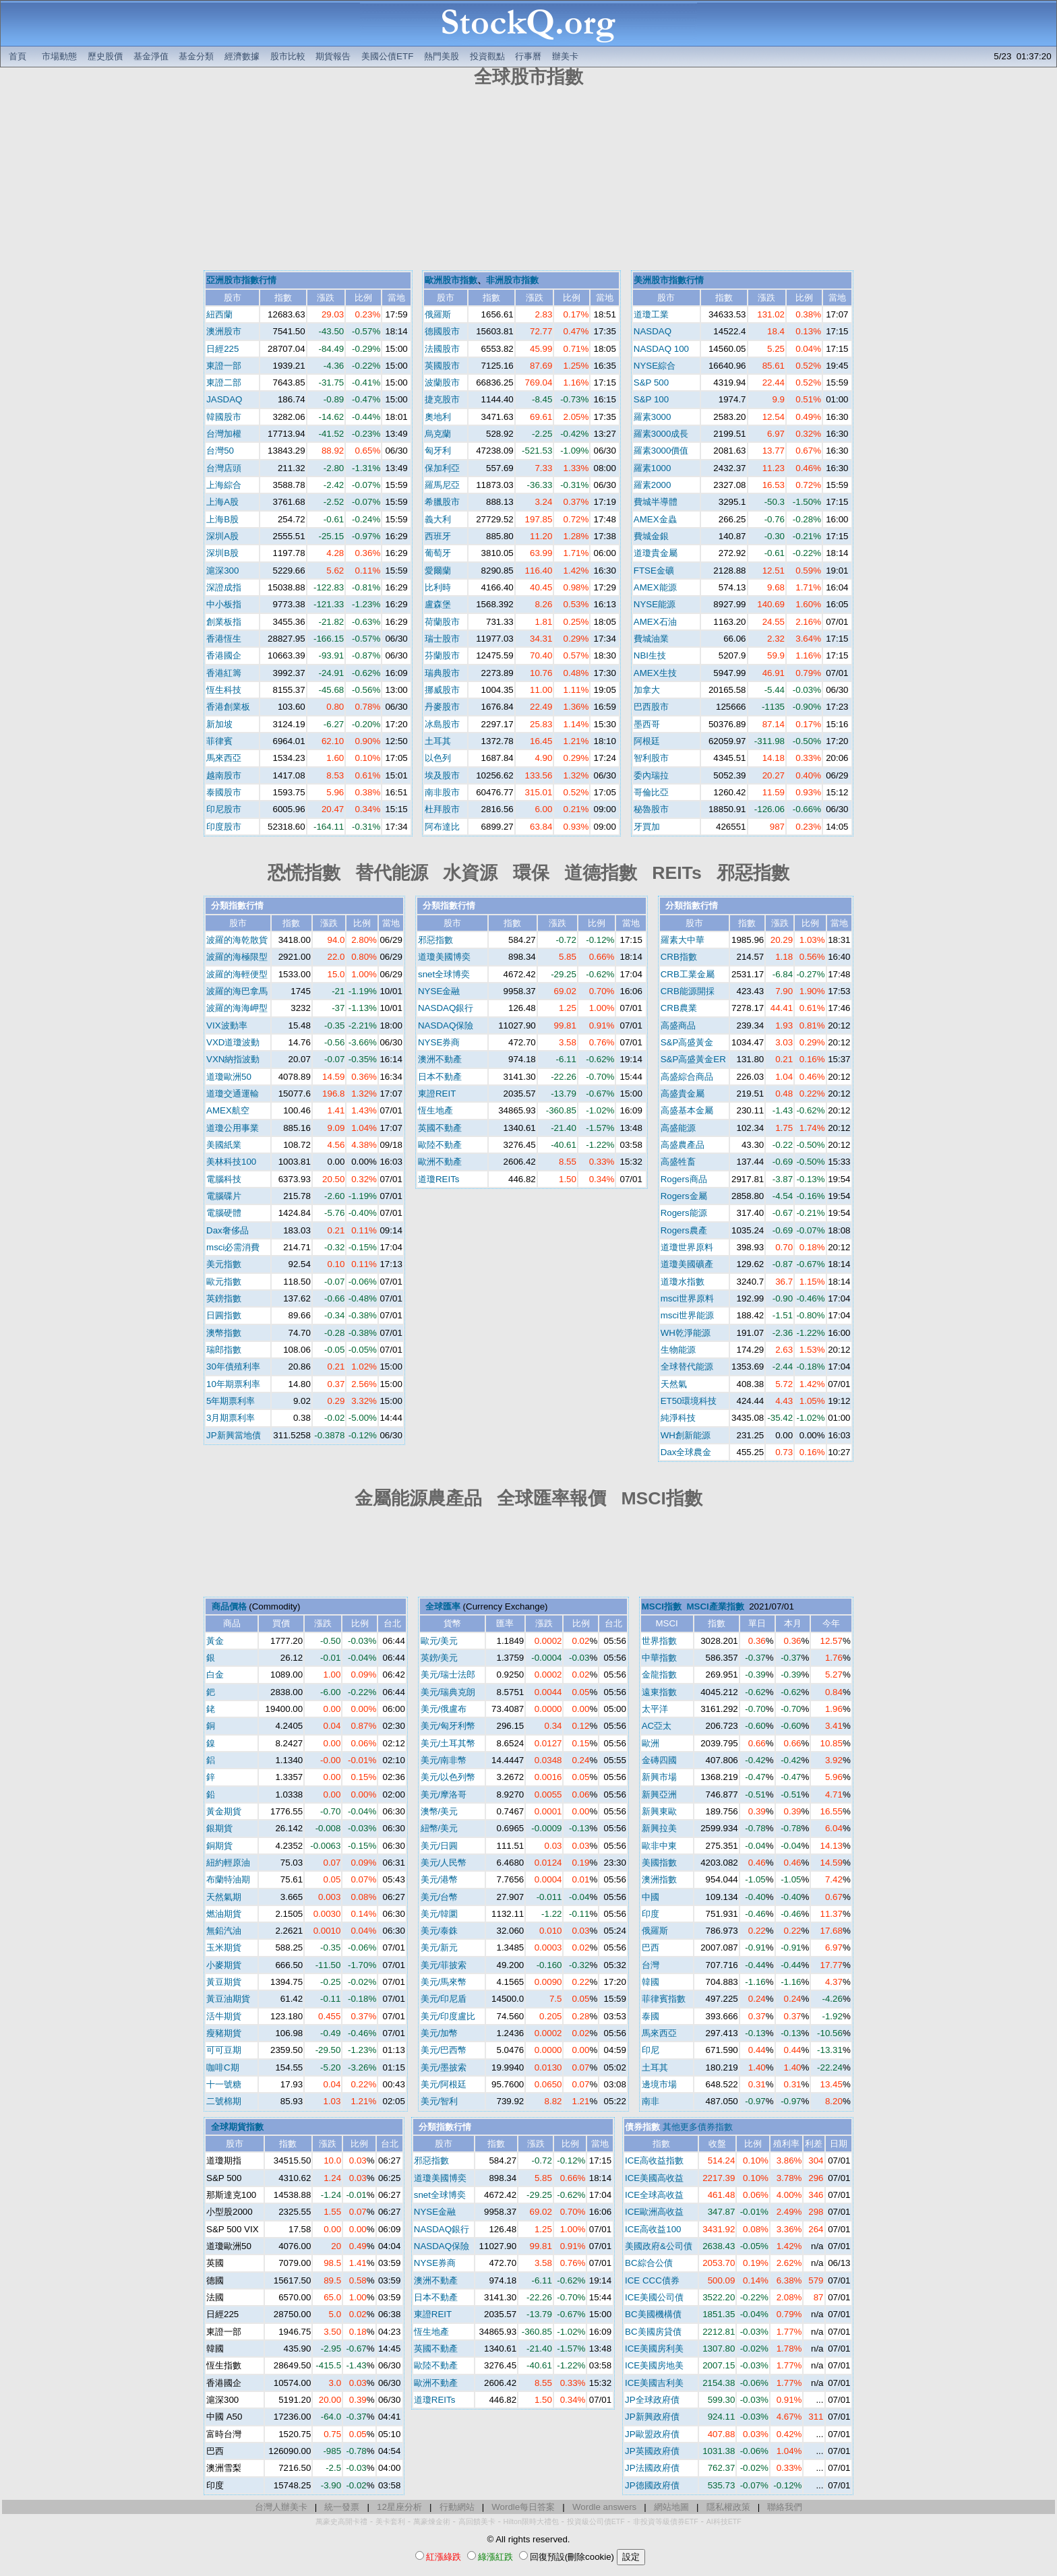  I want to click on Rogers農產, so click(684, 1230).